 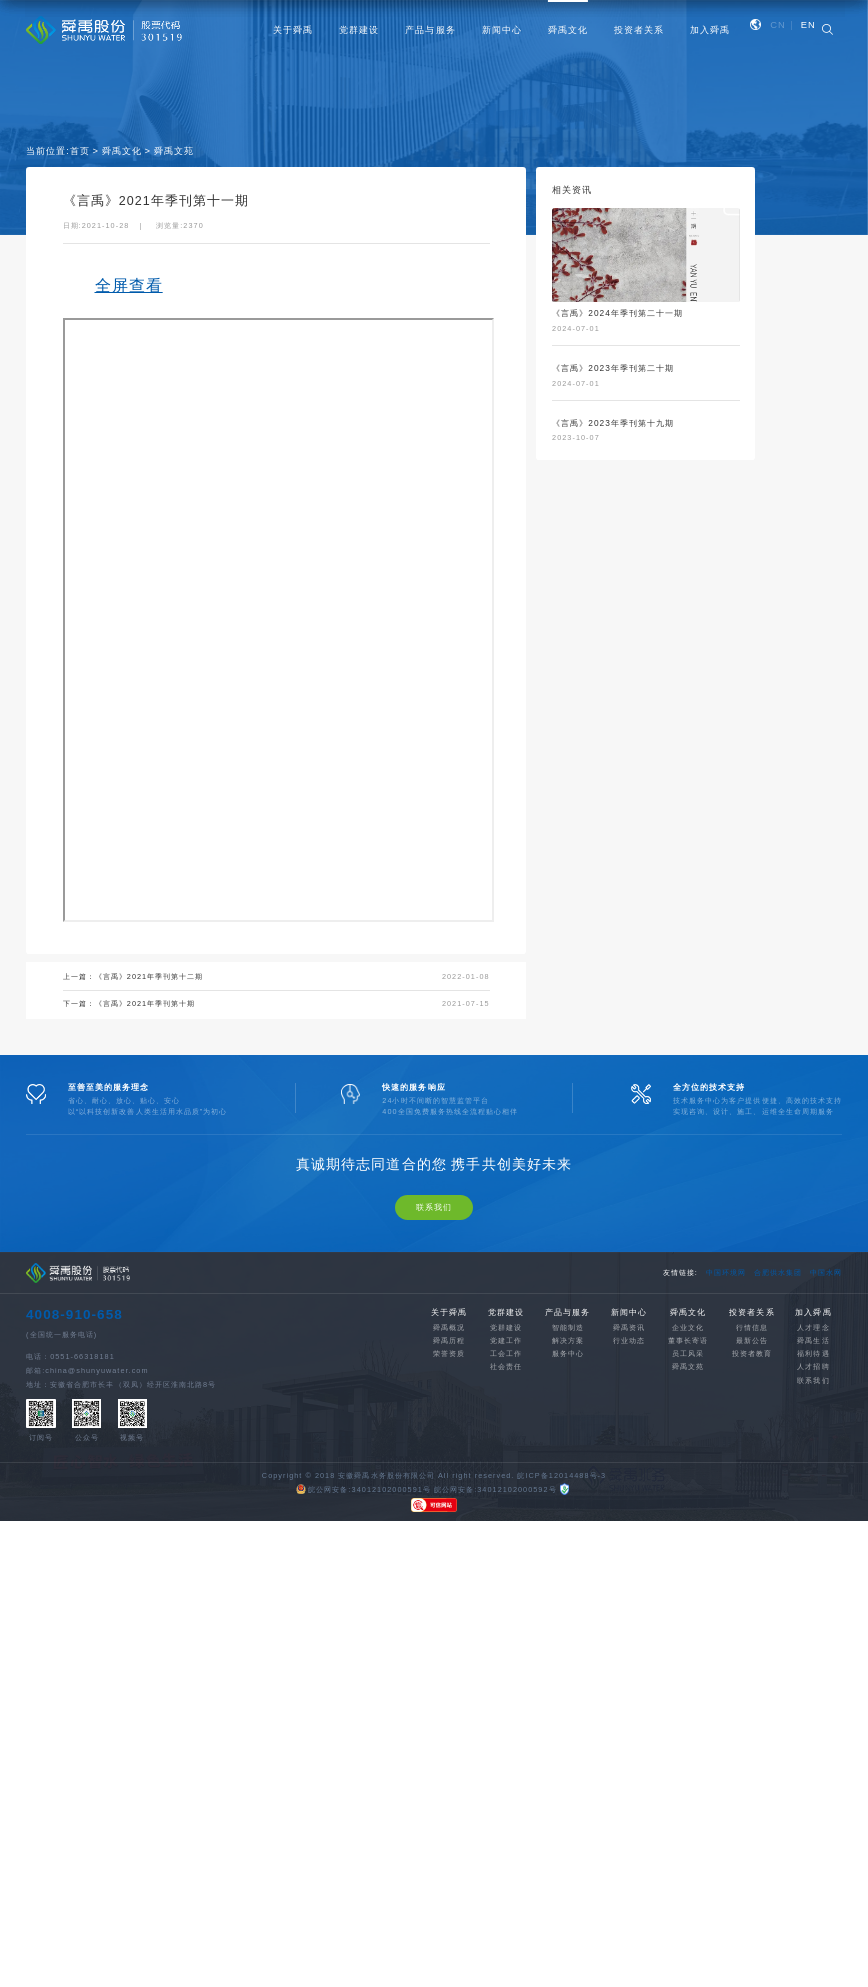 What do you see at coordinates (449, 1399) in the screenshot?
I see `荣誉资质` at bounding box center [449, 1399].